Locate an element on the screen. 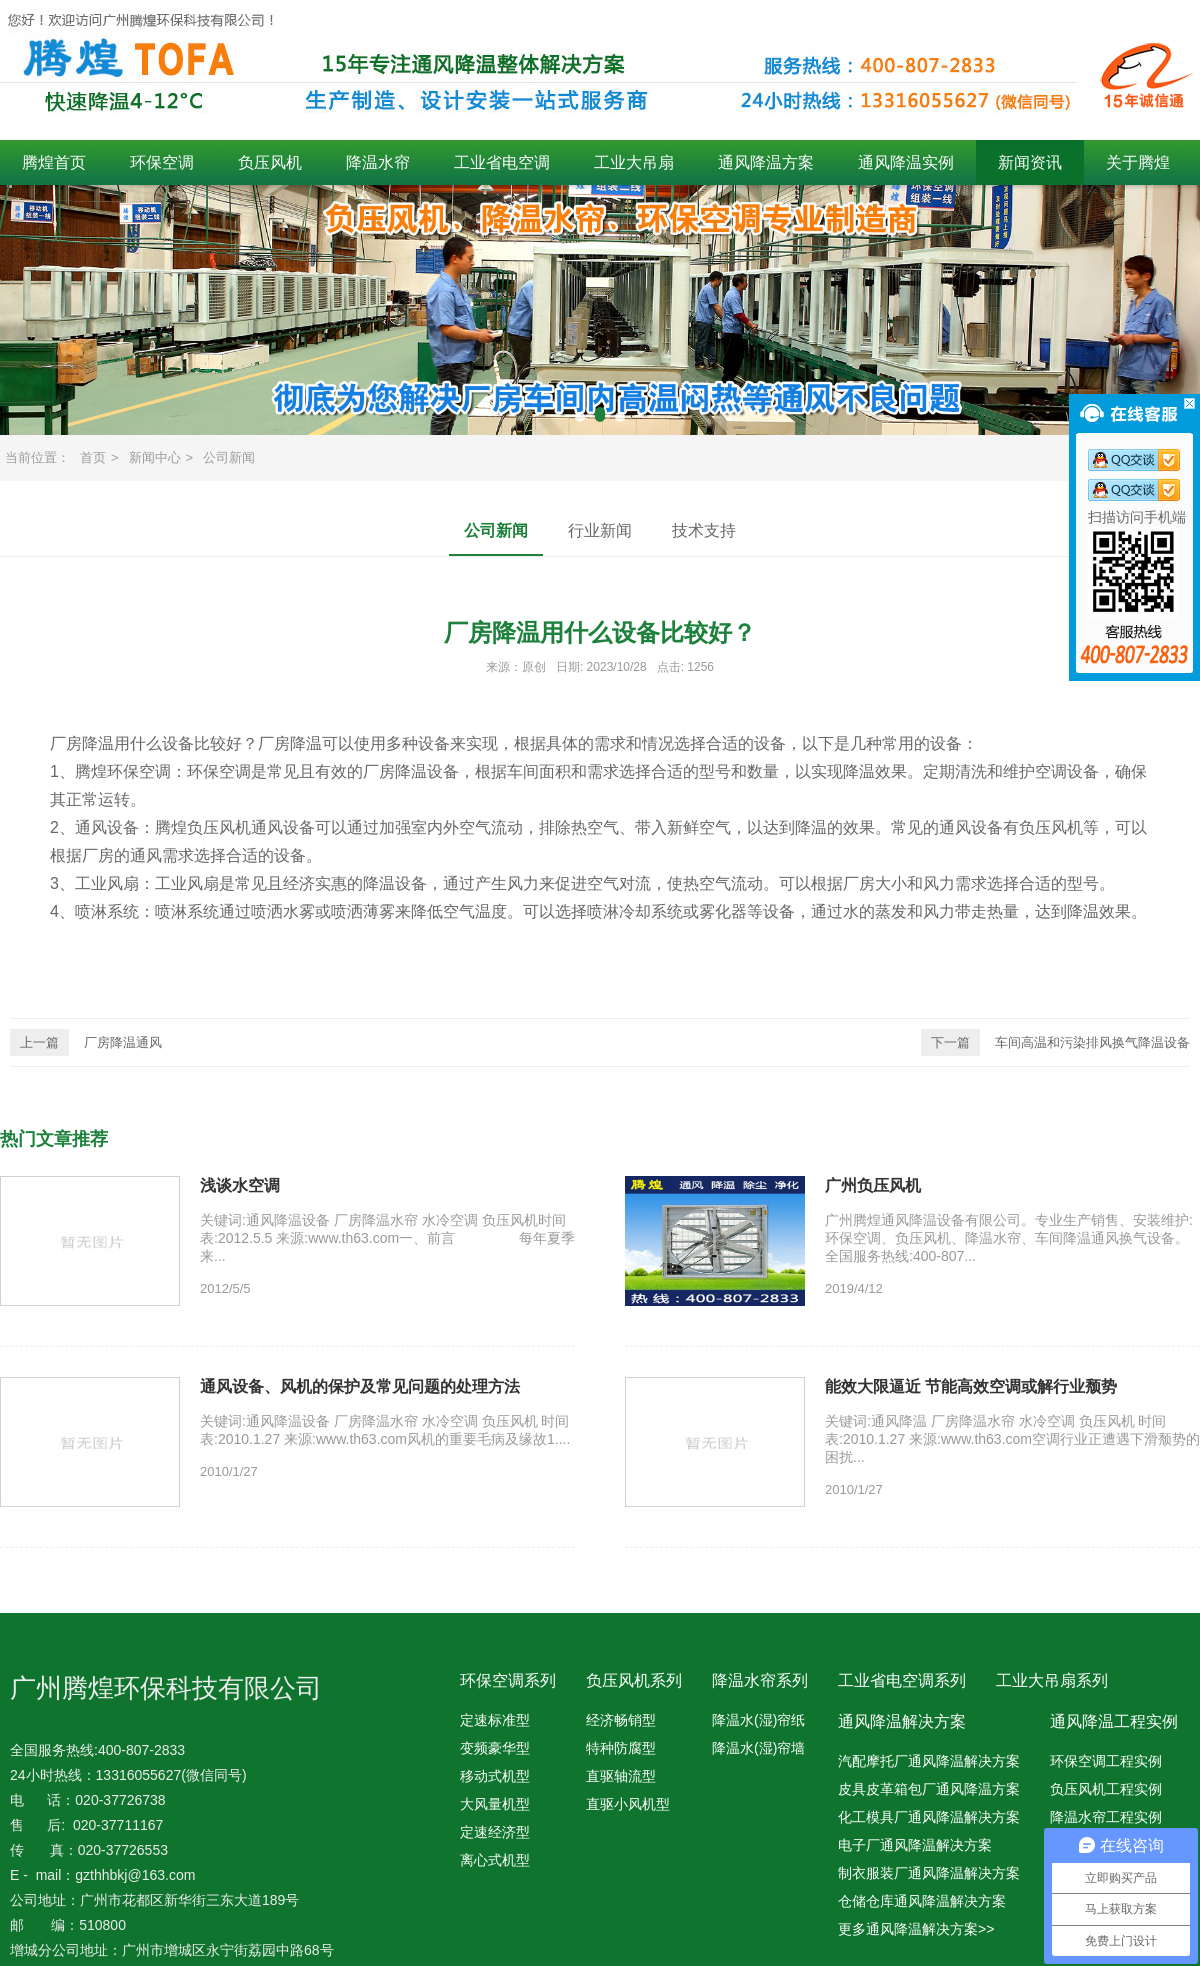 This screenshot has width=1200, height=1966. 特种防腐型 is located at coordinates (621, 1748).